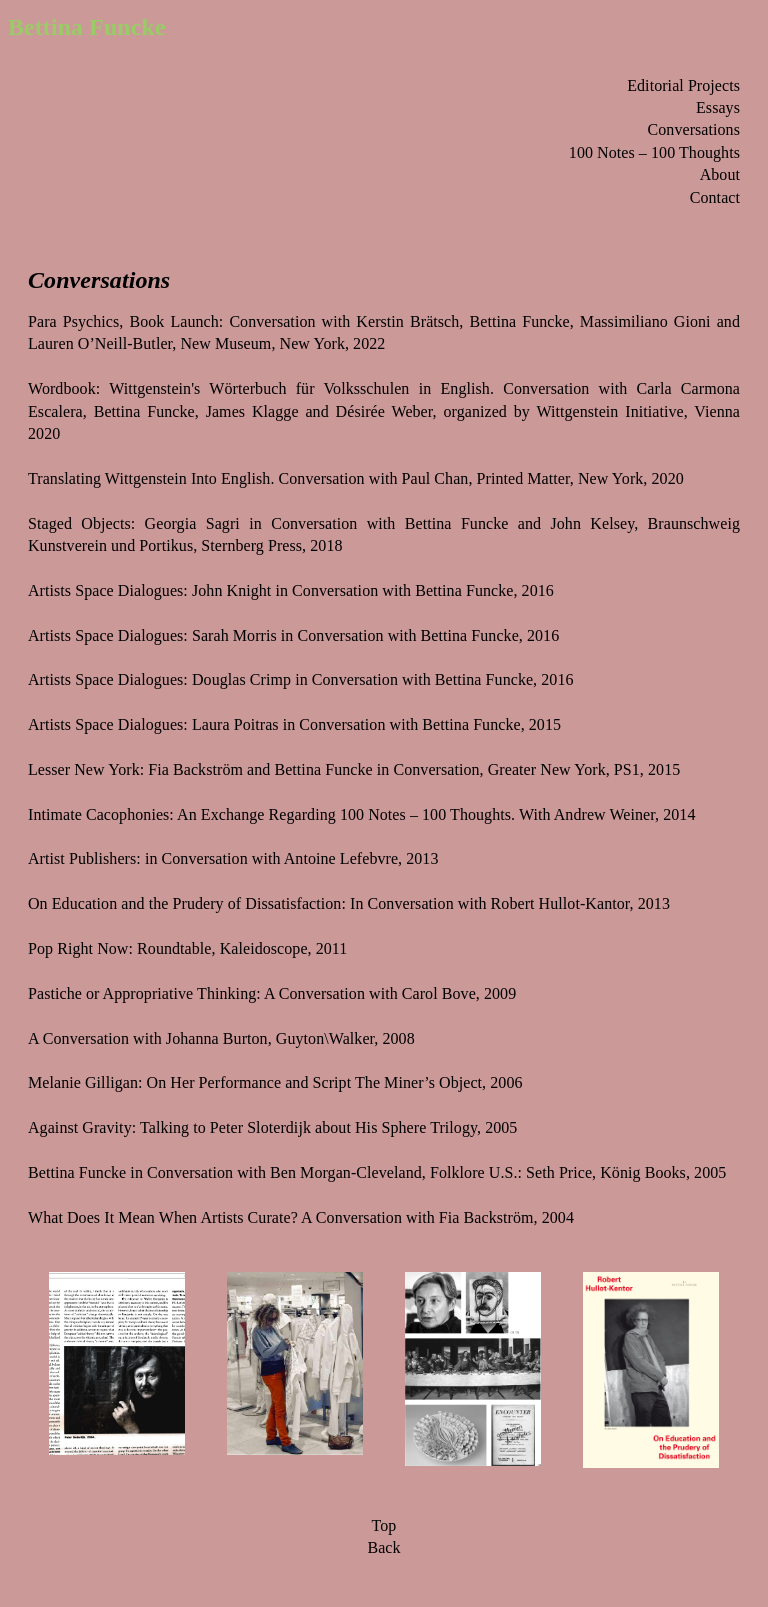 This screenshot has height=1607, width=768. What do you see at coordinates (354, 769) in the screenshot?
I see `Lesser New York: Fia Backström and Bettina Funcke in Conversation, Greater New York, PS1, 2015` at bounding box center [354, 769].